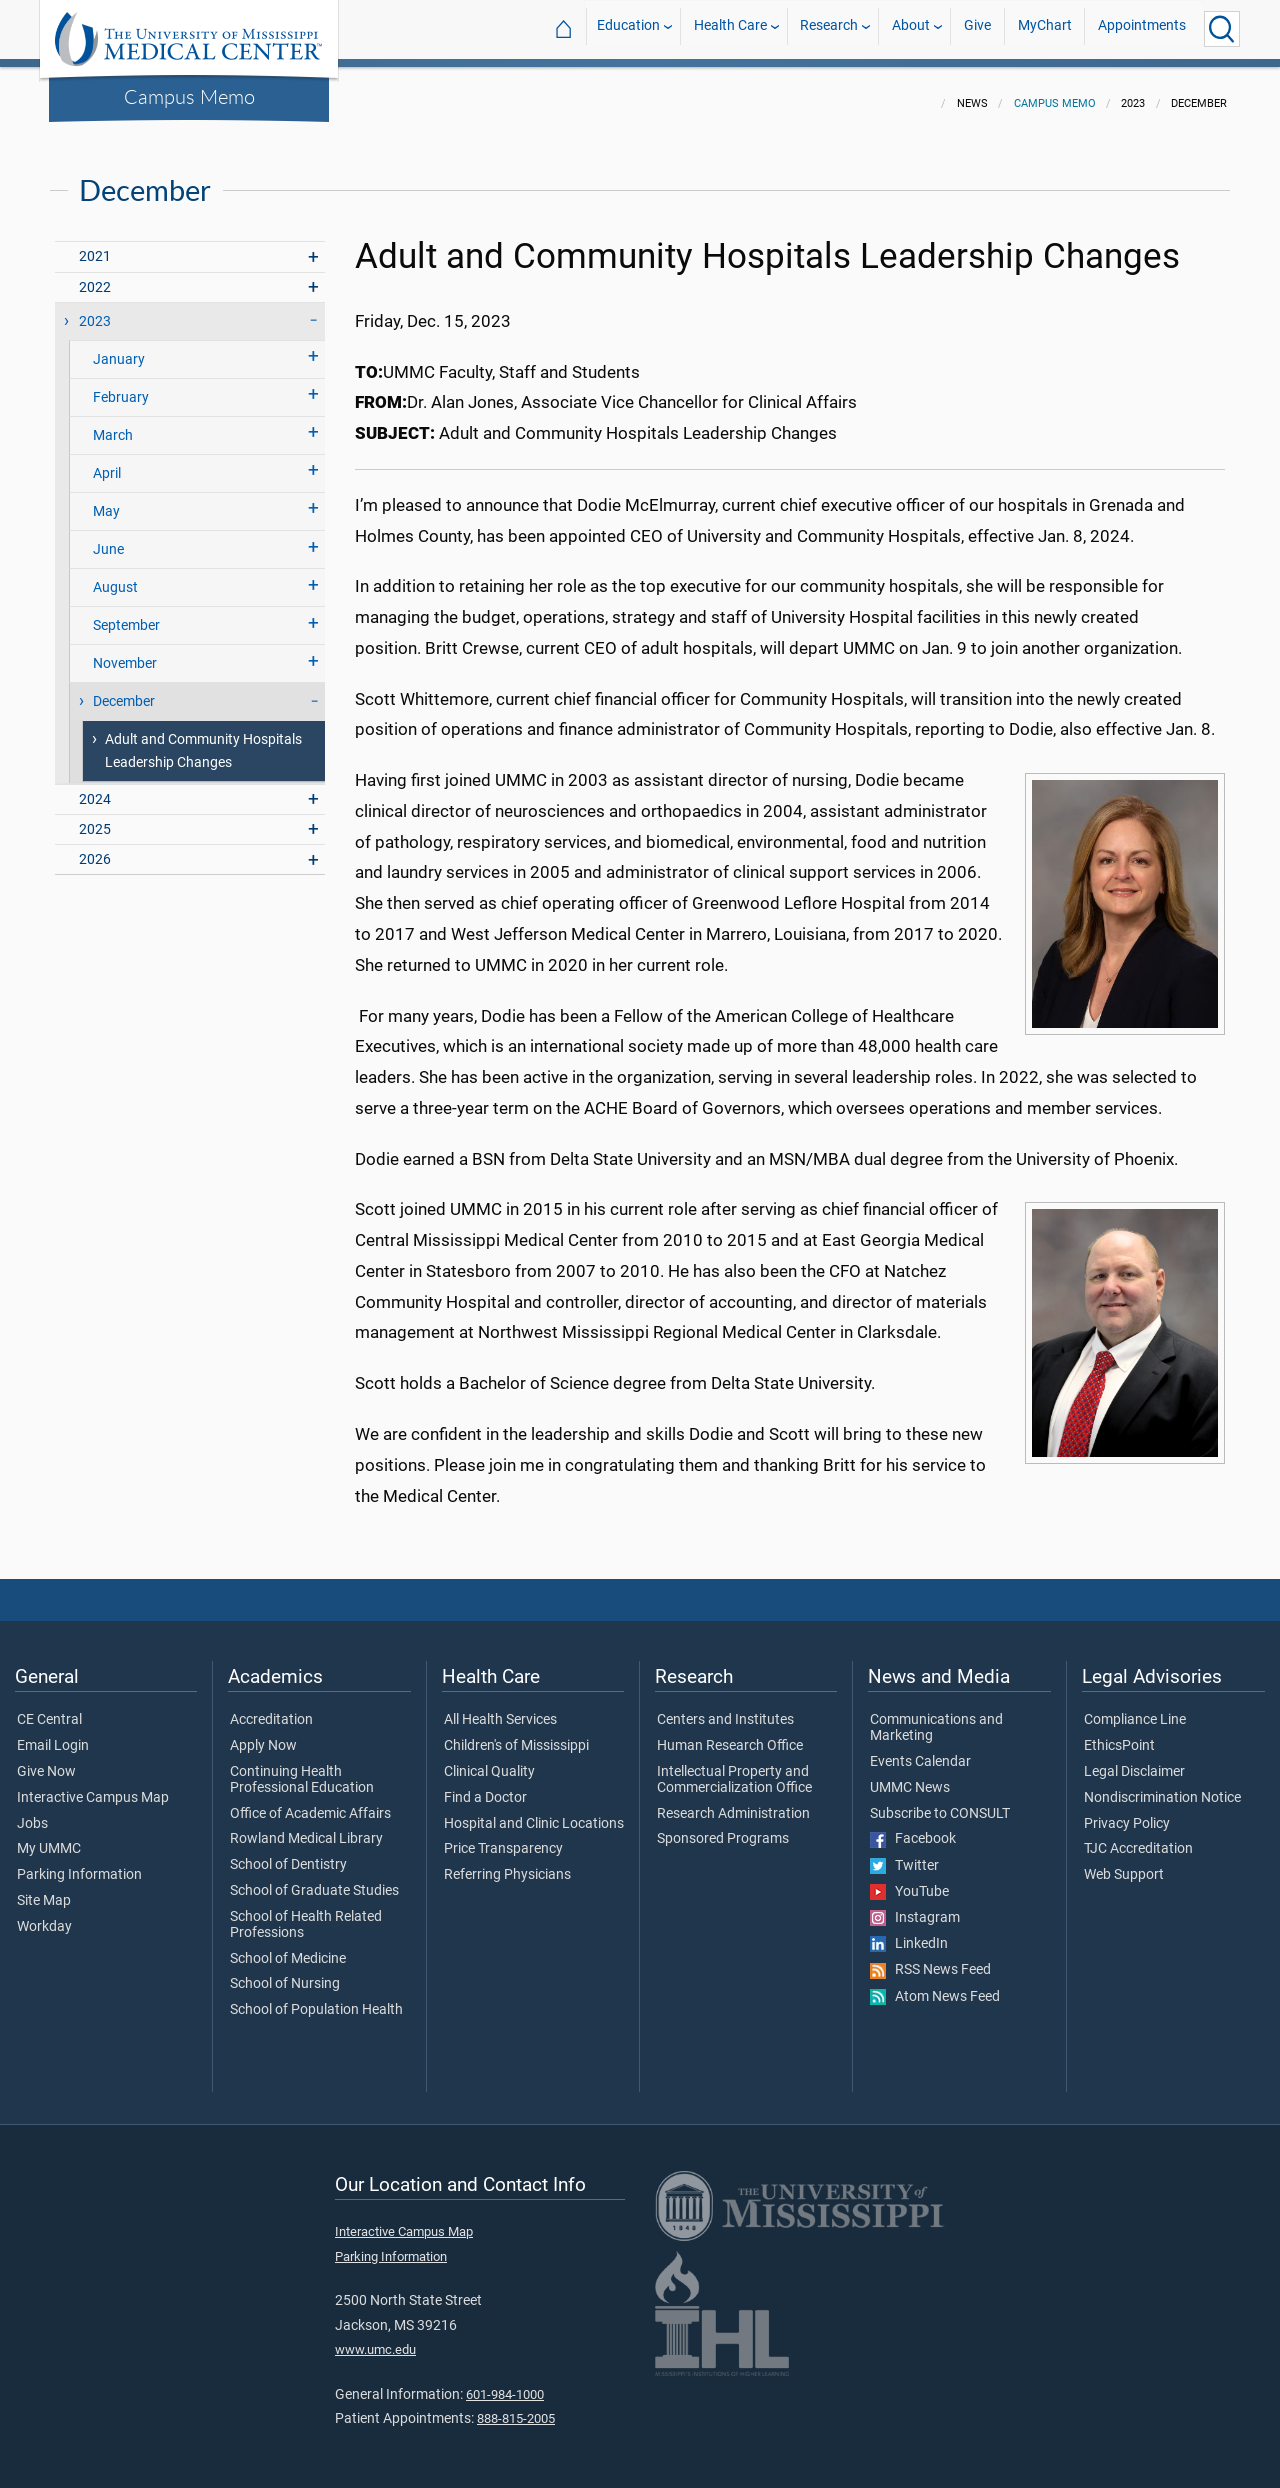  Describe the element at coordinates (121, 385) in the screenshot. I see `February` at that location.